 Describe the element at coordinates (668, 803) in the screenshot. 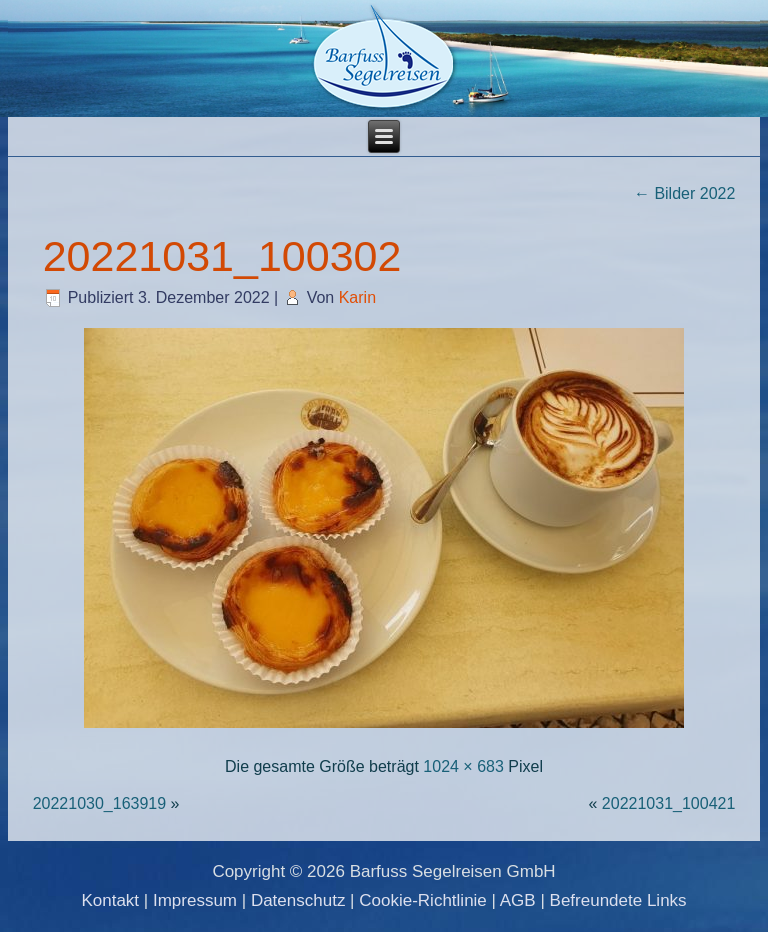

I see `20221031_100421` at that location.